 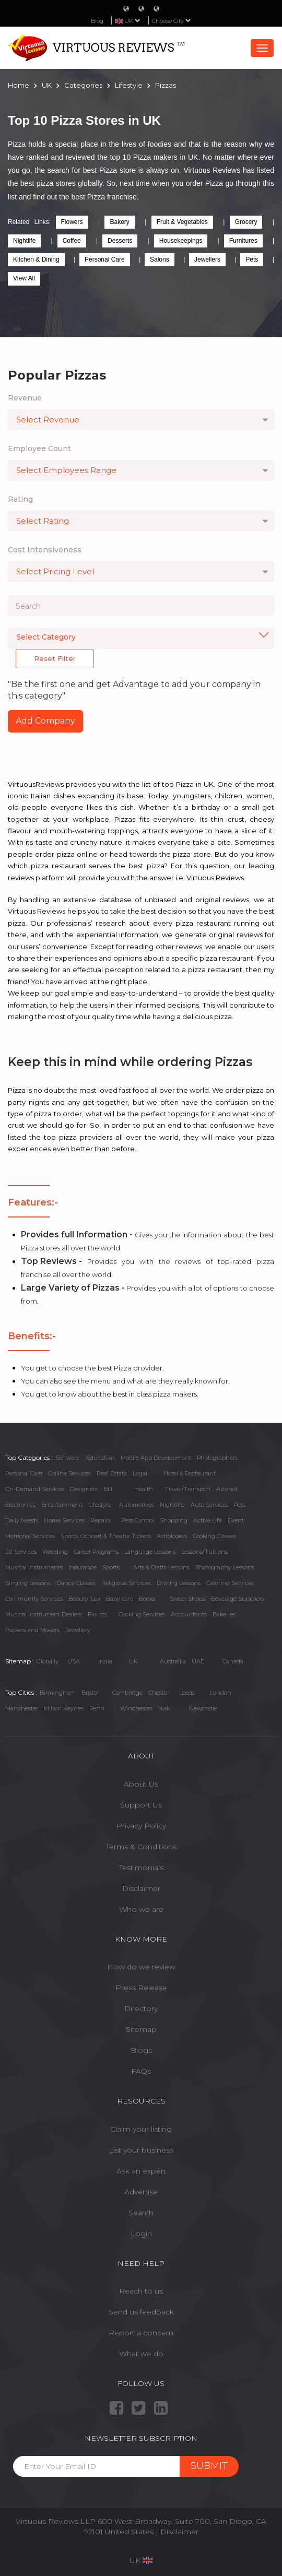 What do you see at coordinates (20, 499) in the screenshot?
I see `Rating` at bounding box center [20, 499].